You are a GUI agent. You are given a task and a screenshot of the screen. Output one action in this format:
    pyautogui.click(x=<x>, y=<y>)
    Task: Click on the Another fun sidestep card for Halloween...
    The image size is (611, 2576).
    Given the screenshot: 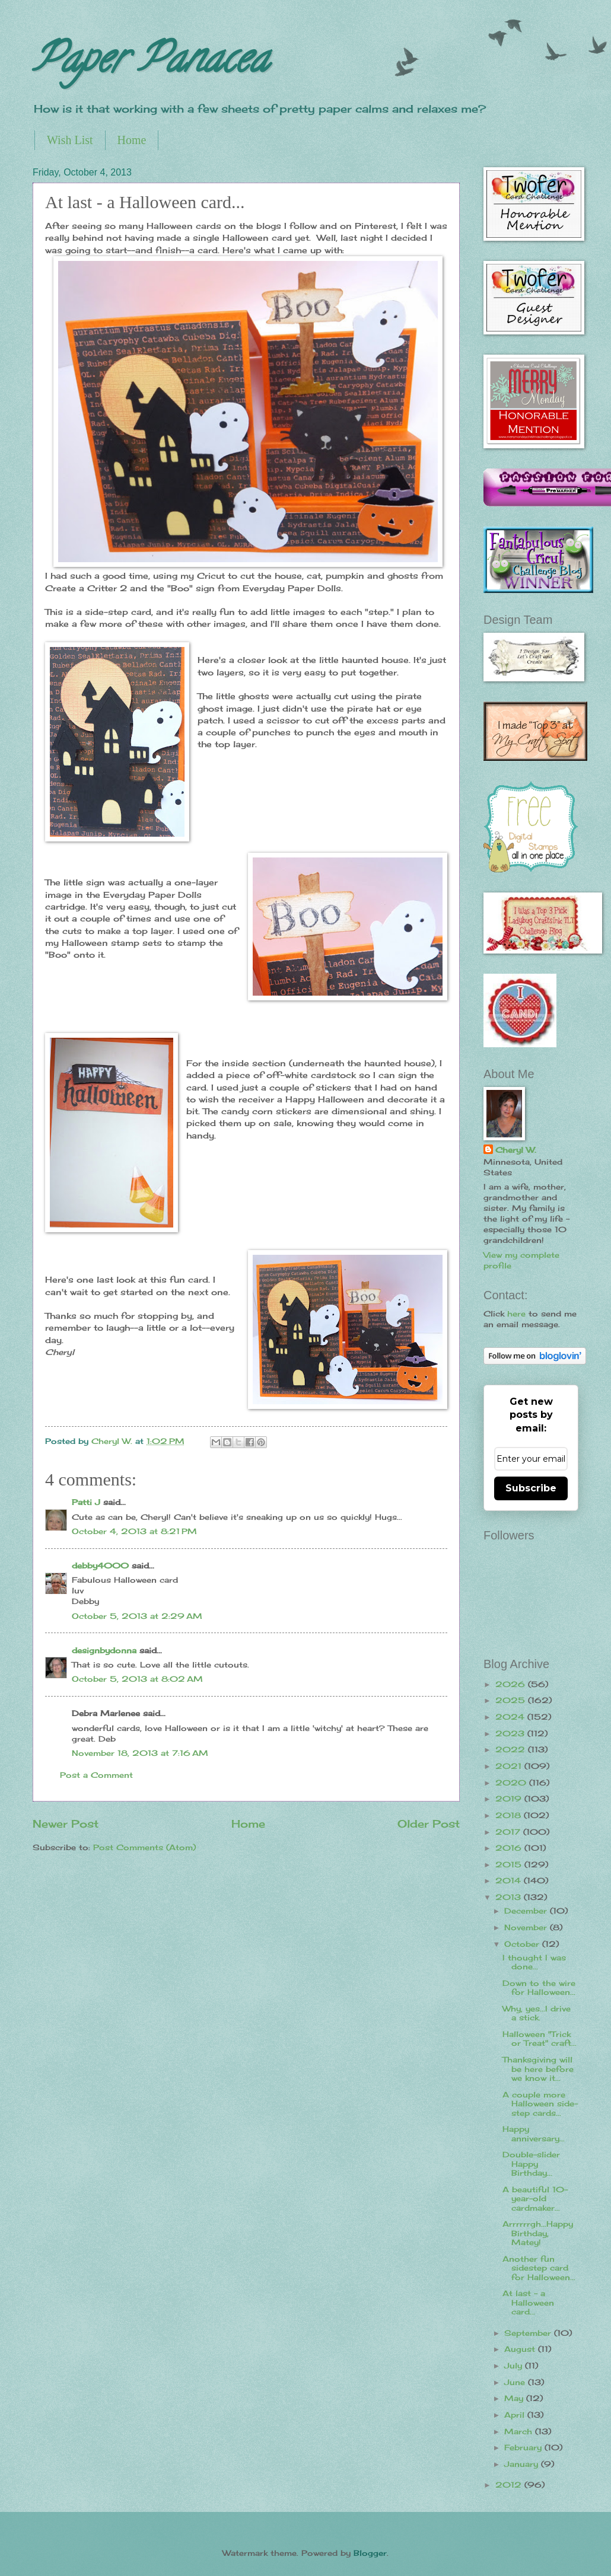 What is the action you would take?
    pyautogui.click(x=538, y=2268)
    